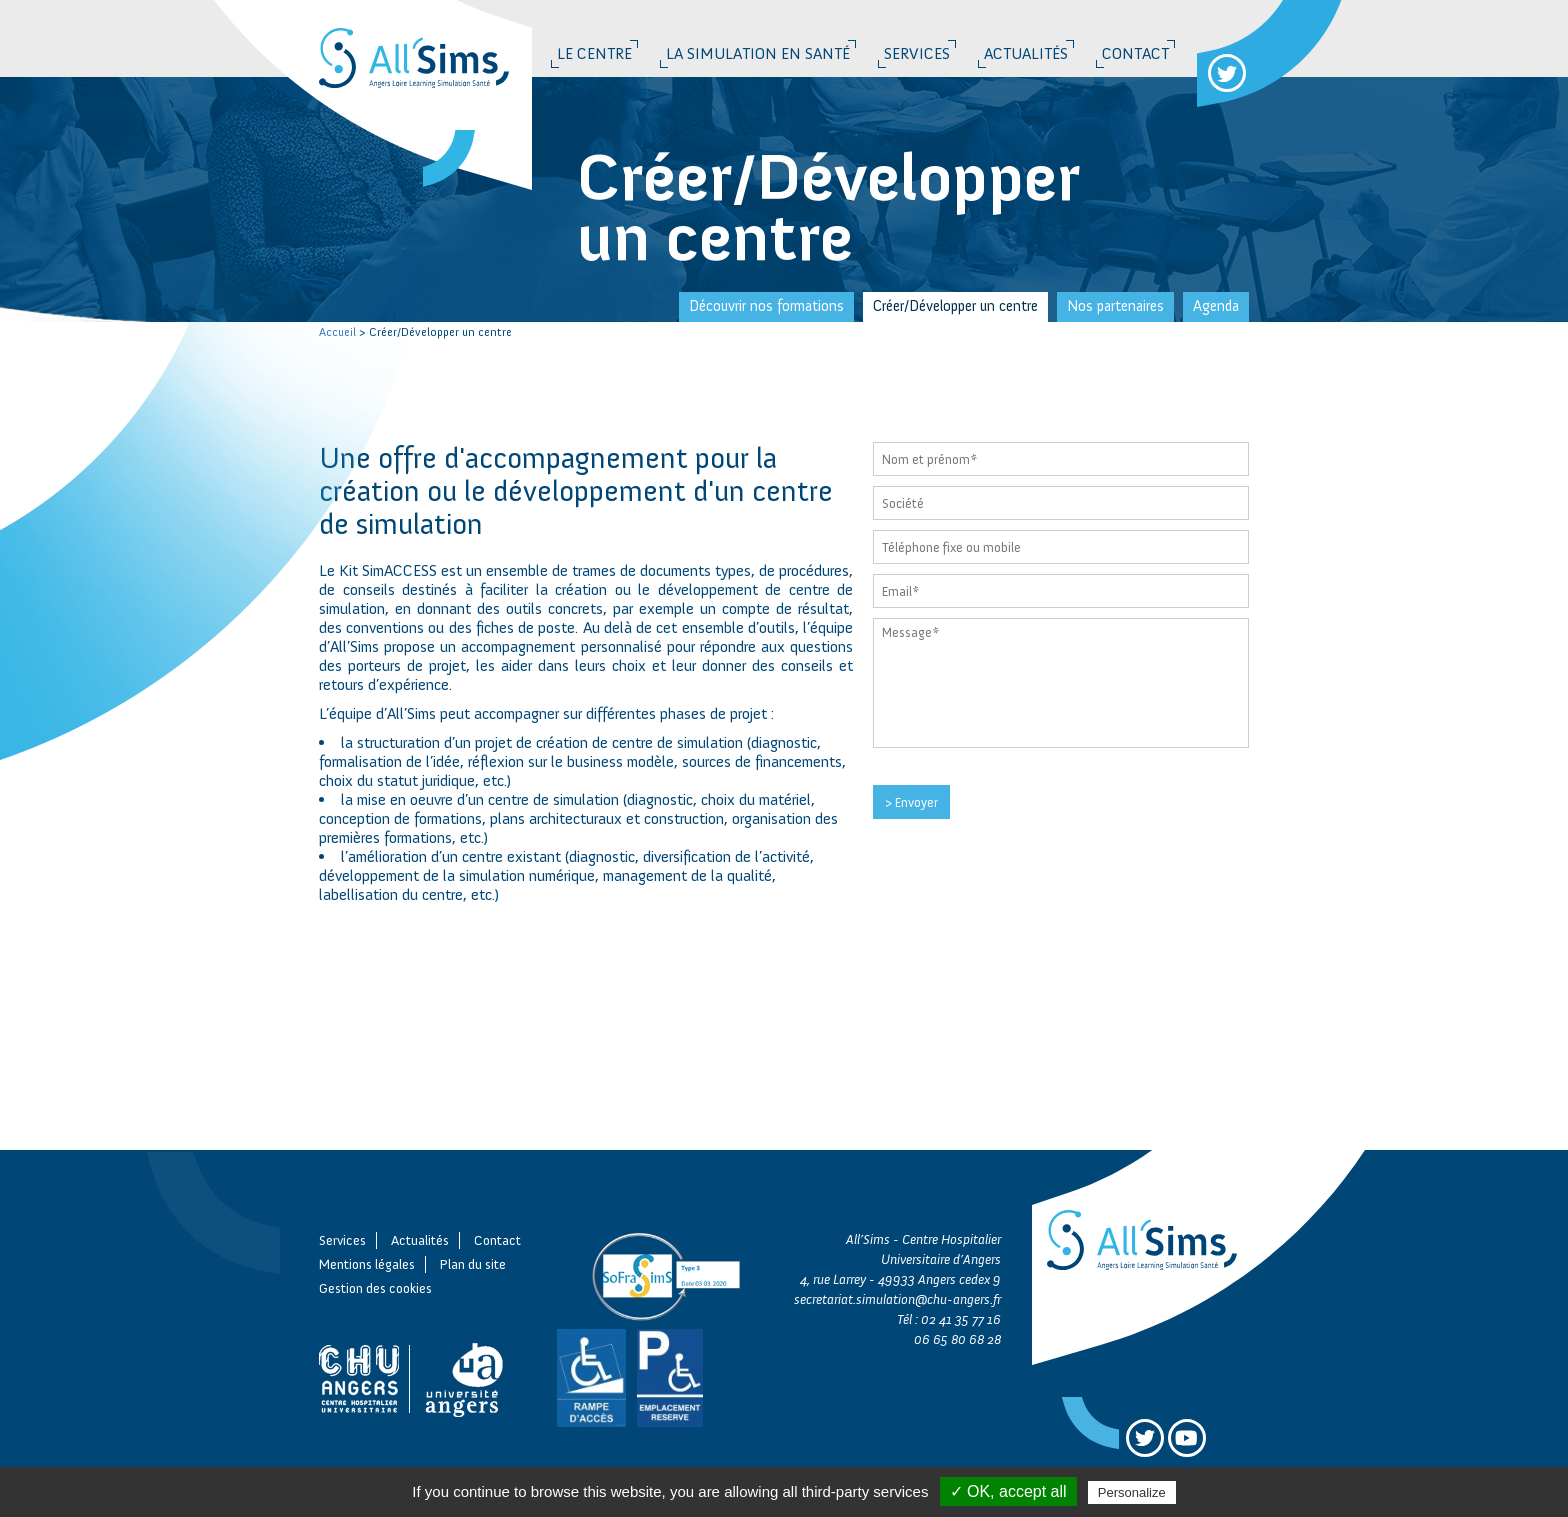 The width and height of the screenshot is (1568, 1517). Describe the element at coordinates (758, 53) in the screenshot. I see `La simulation en santé` at that location.